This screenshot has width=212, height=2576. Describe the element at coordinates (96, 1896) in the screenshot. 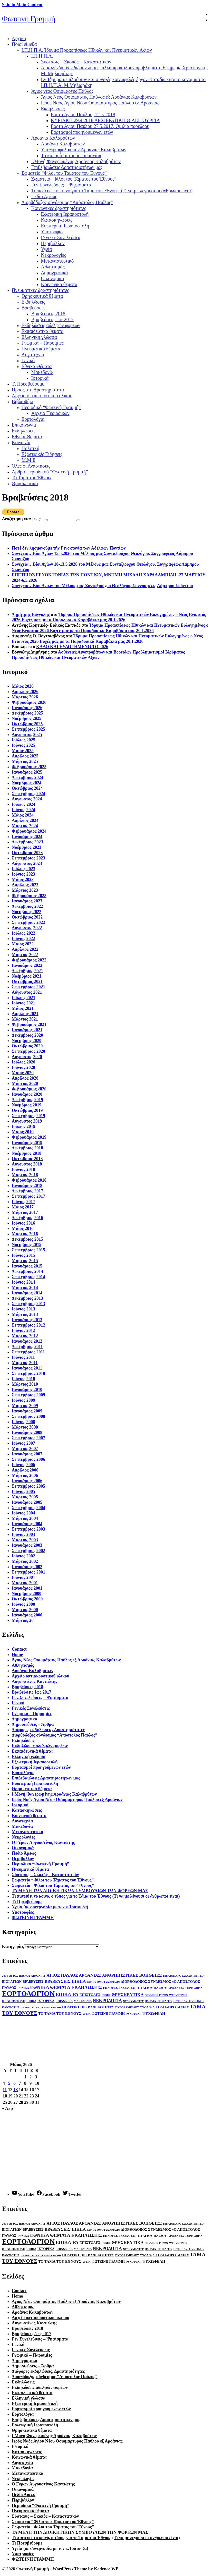

I see `Τι πιστεύει το κοινό, ο τύπος για το Τάμα του Έθνους (Τι να με λέγουσι οι άνθρωποι είναι)` at that location.